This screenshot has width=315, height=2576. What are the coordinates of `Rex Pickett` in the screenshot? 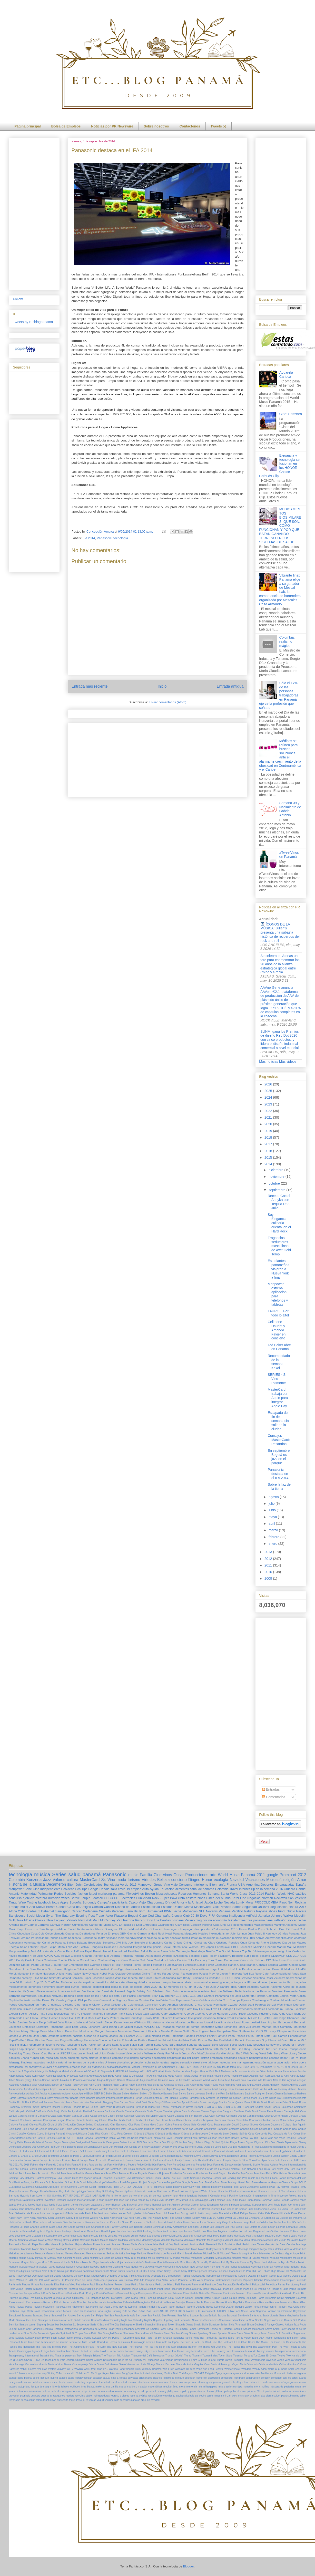 It's located at (91, 2306).